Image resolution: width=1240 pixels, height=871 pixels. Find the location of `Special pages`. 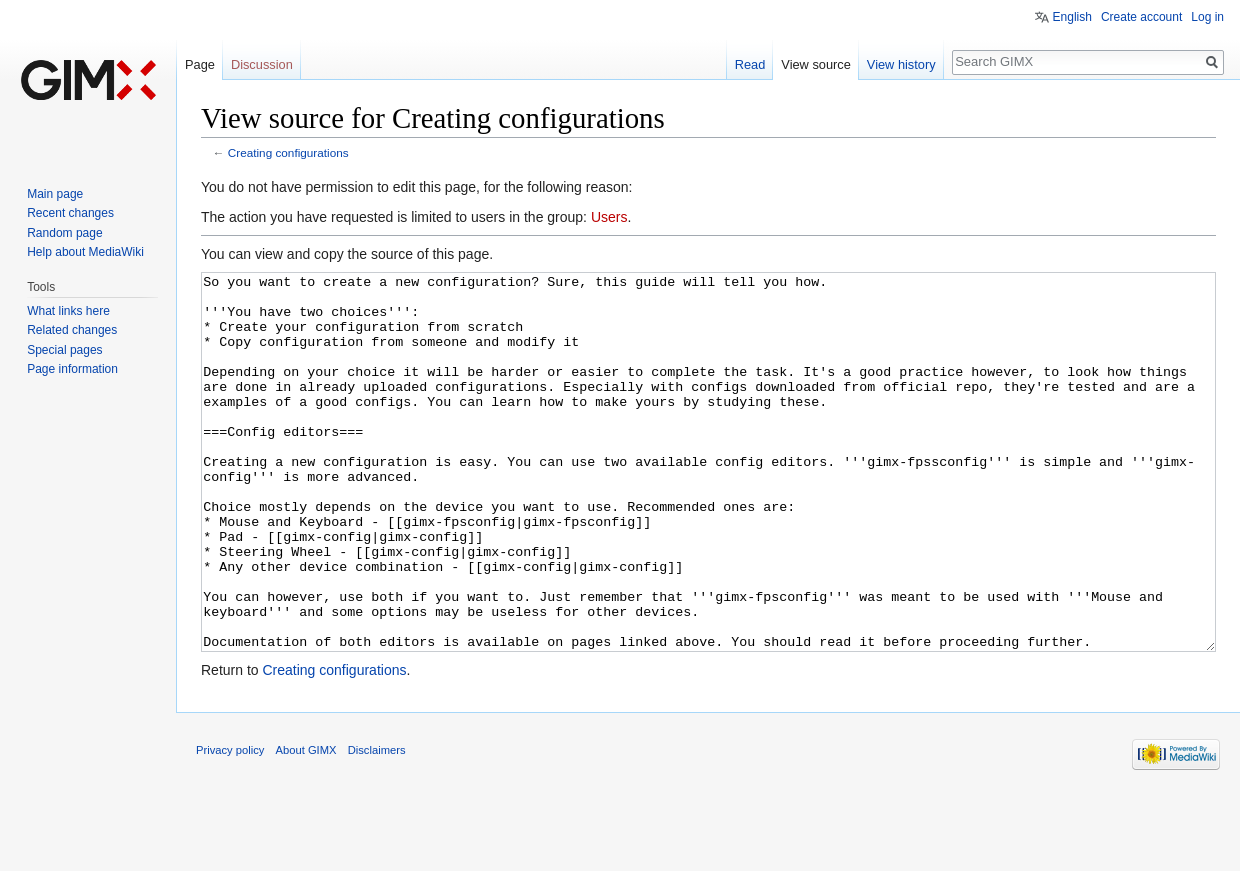

Special pages is located at coordinates (64, 350).